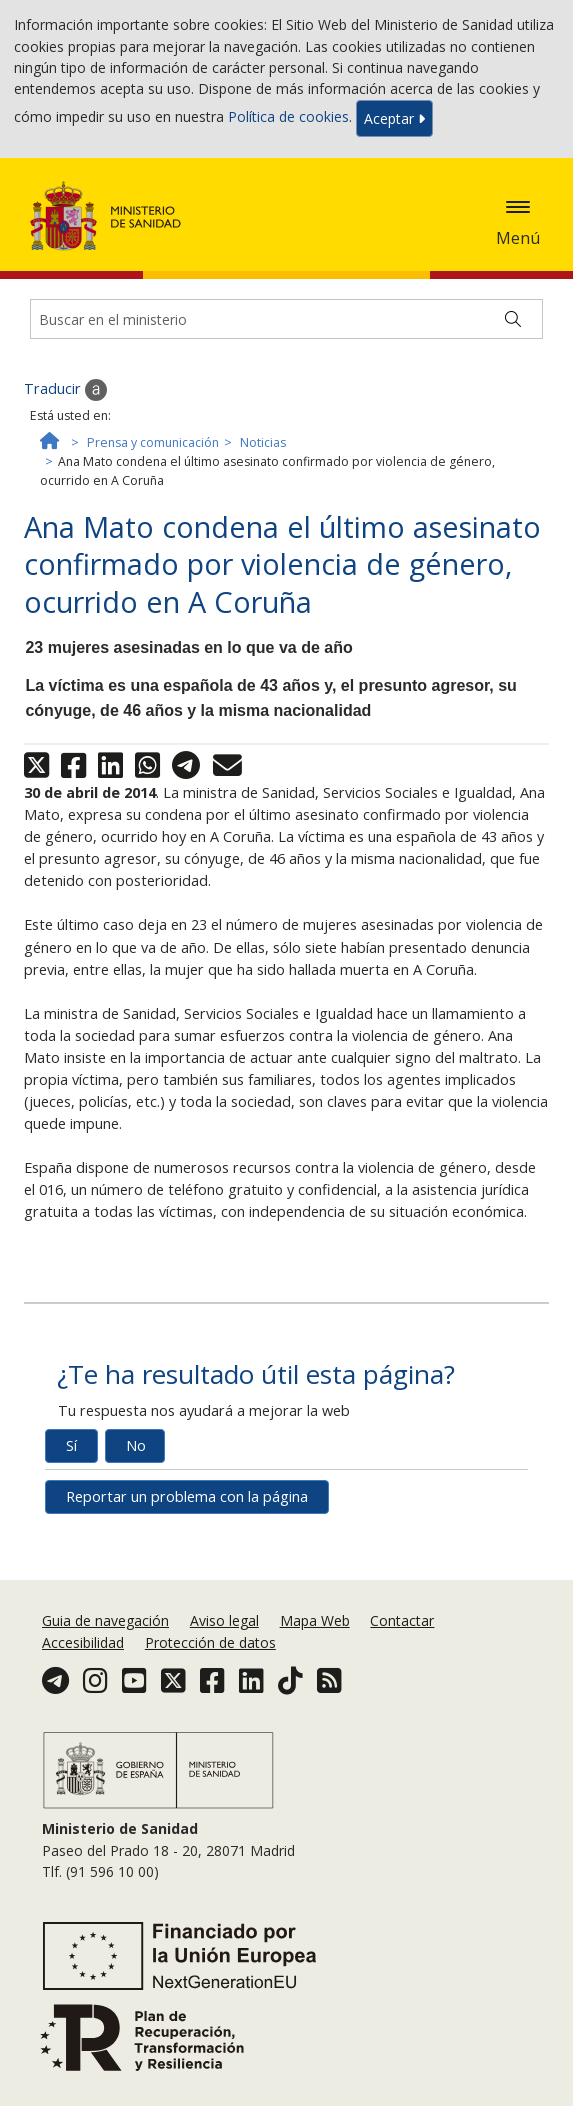  What do you see at coordinates (71, 1445) in the screenshot?
I see `Sí` at bounding box center [71, 1445].